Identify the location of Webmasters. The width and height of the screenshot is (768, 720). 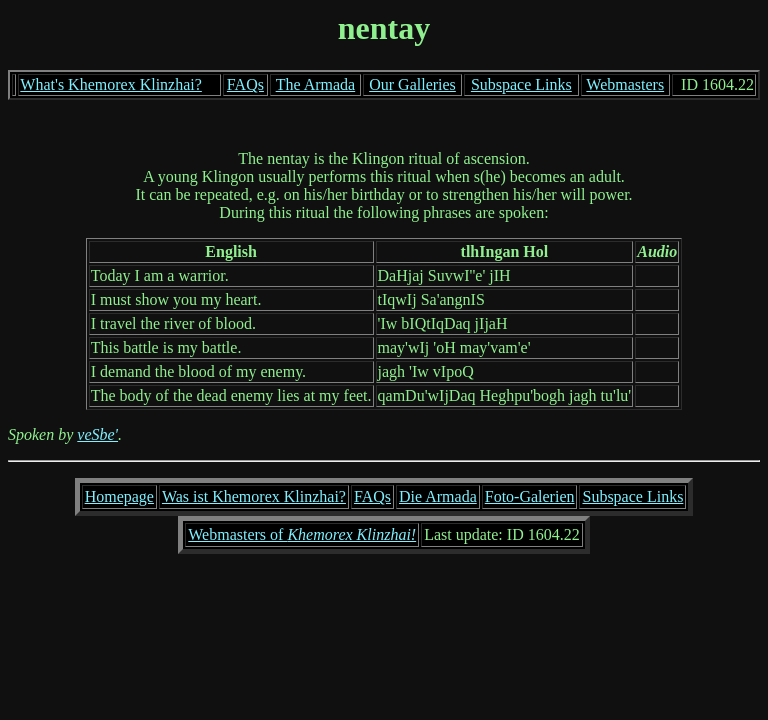
(625, 84).